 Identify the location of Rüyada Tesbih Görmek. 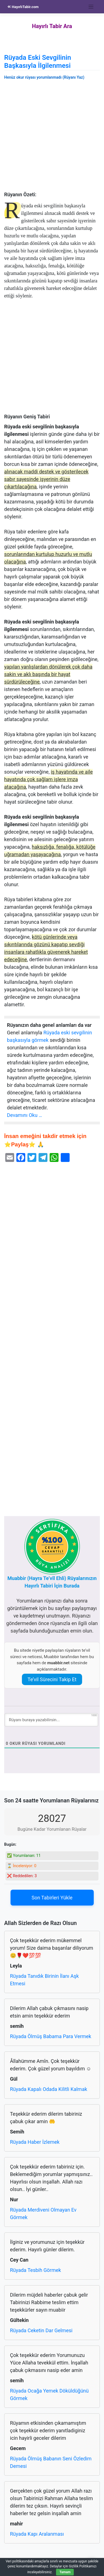
(35, 2270).